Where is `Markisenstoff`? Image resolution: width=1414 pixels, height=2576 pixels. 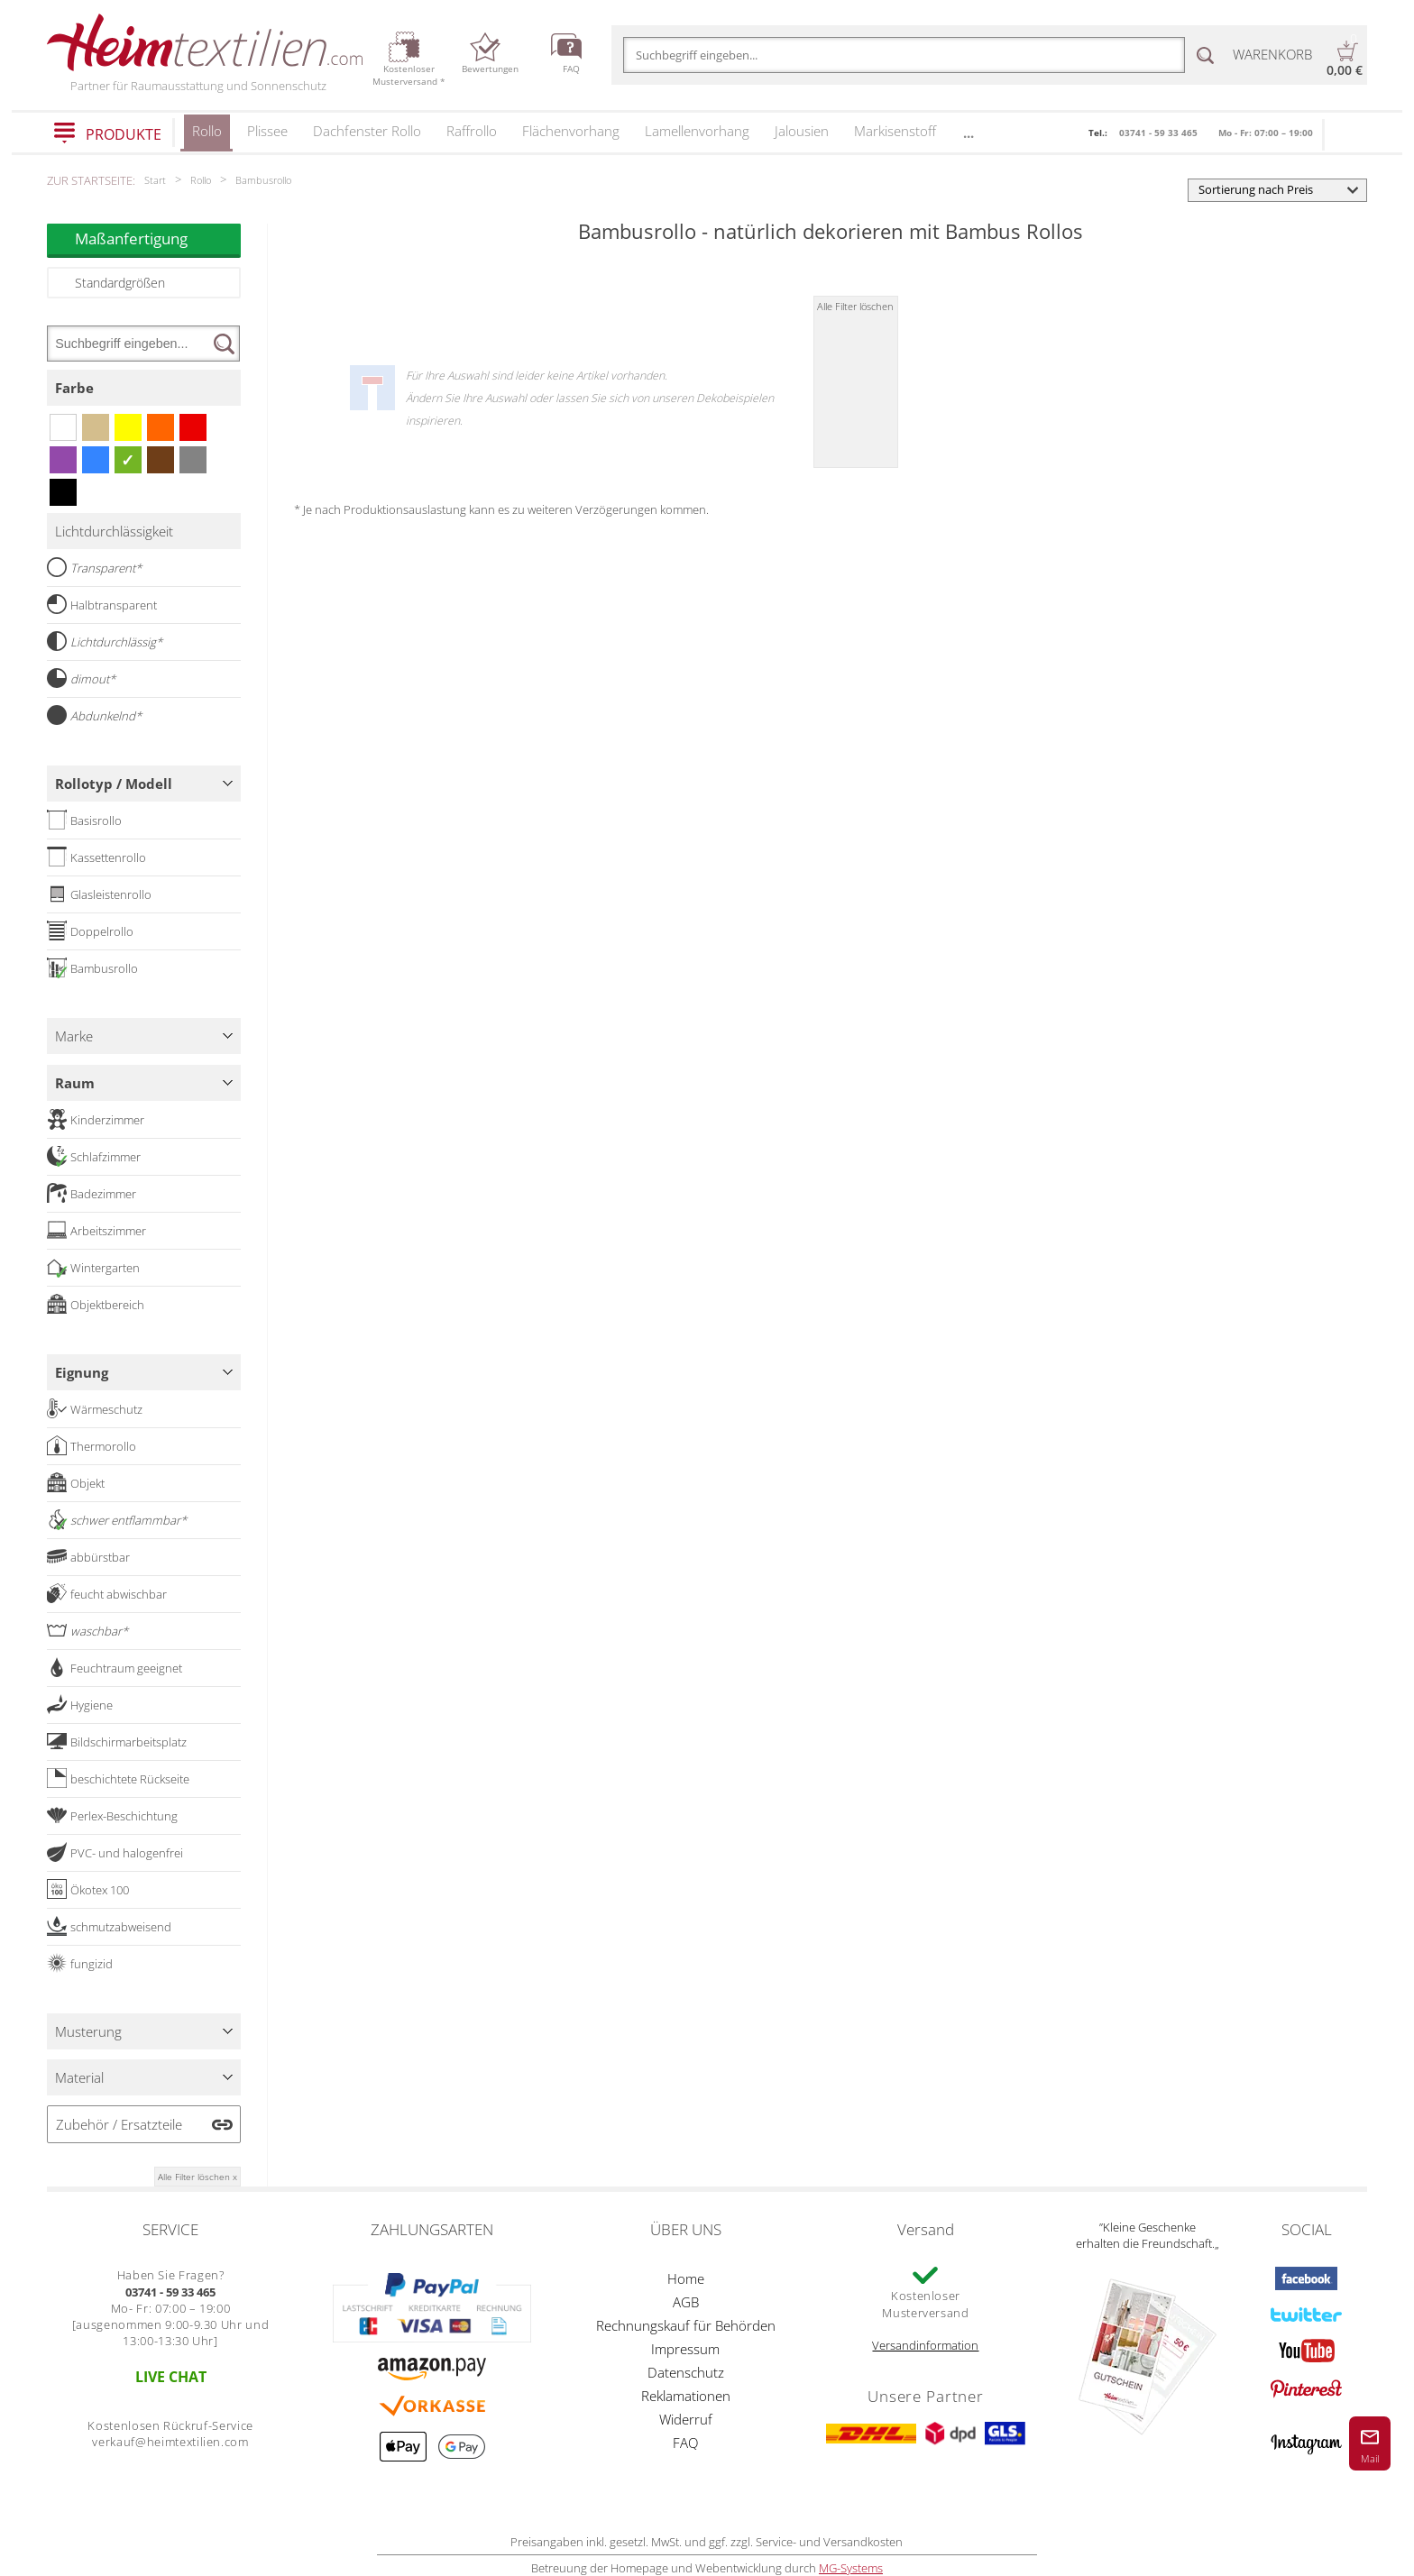 Markisenstoff is located at coordinates (895, 131).